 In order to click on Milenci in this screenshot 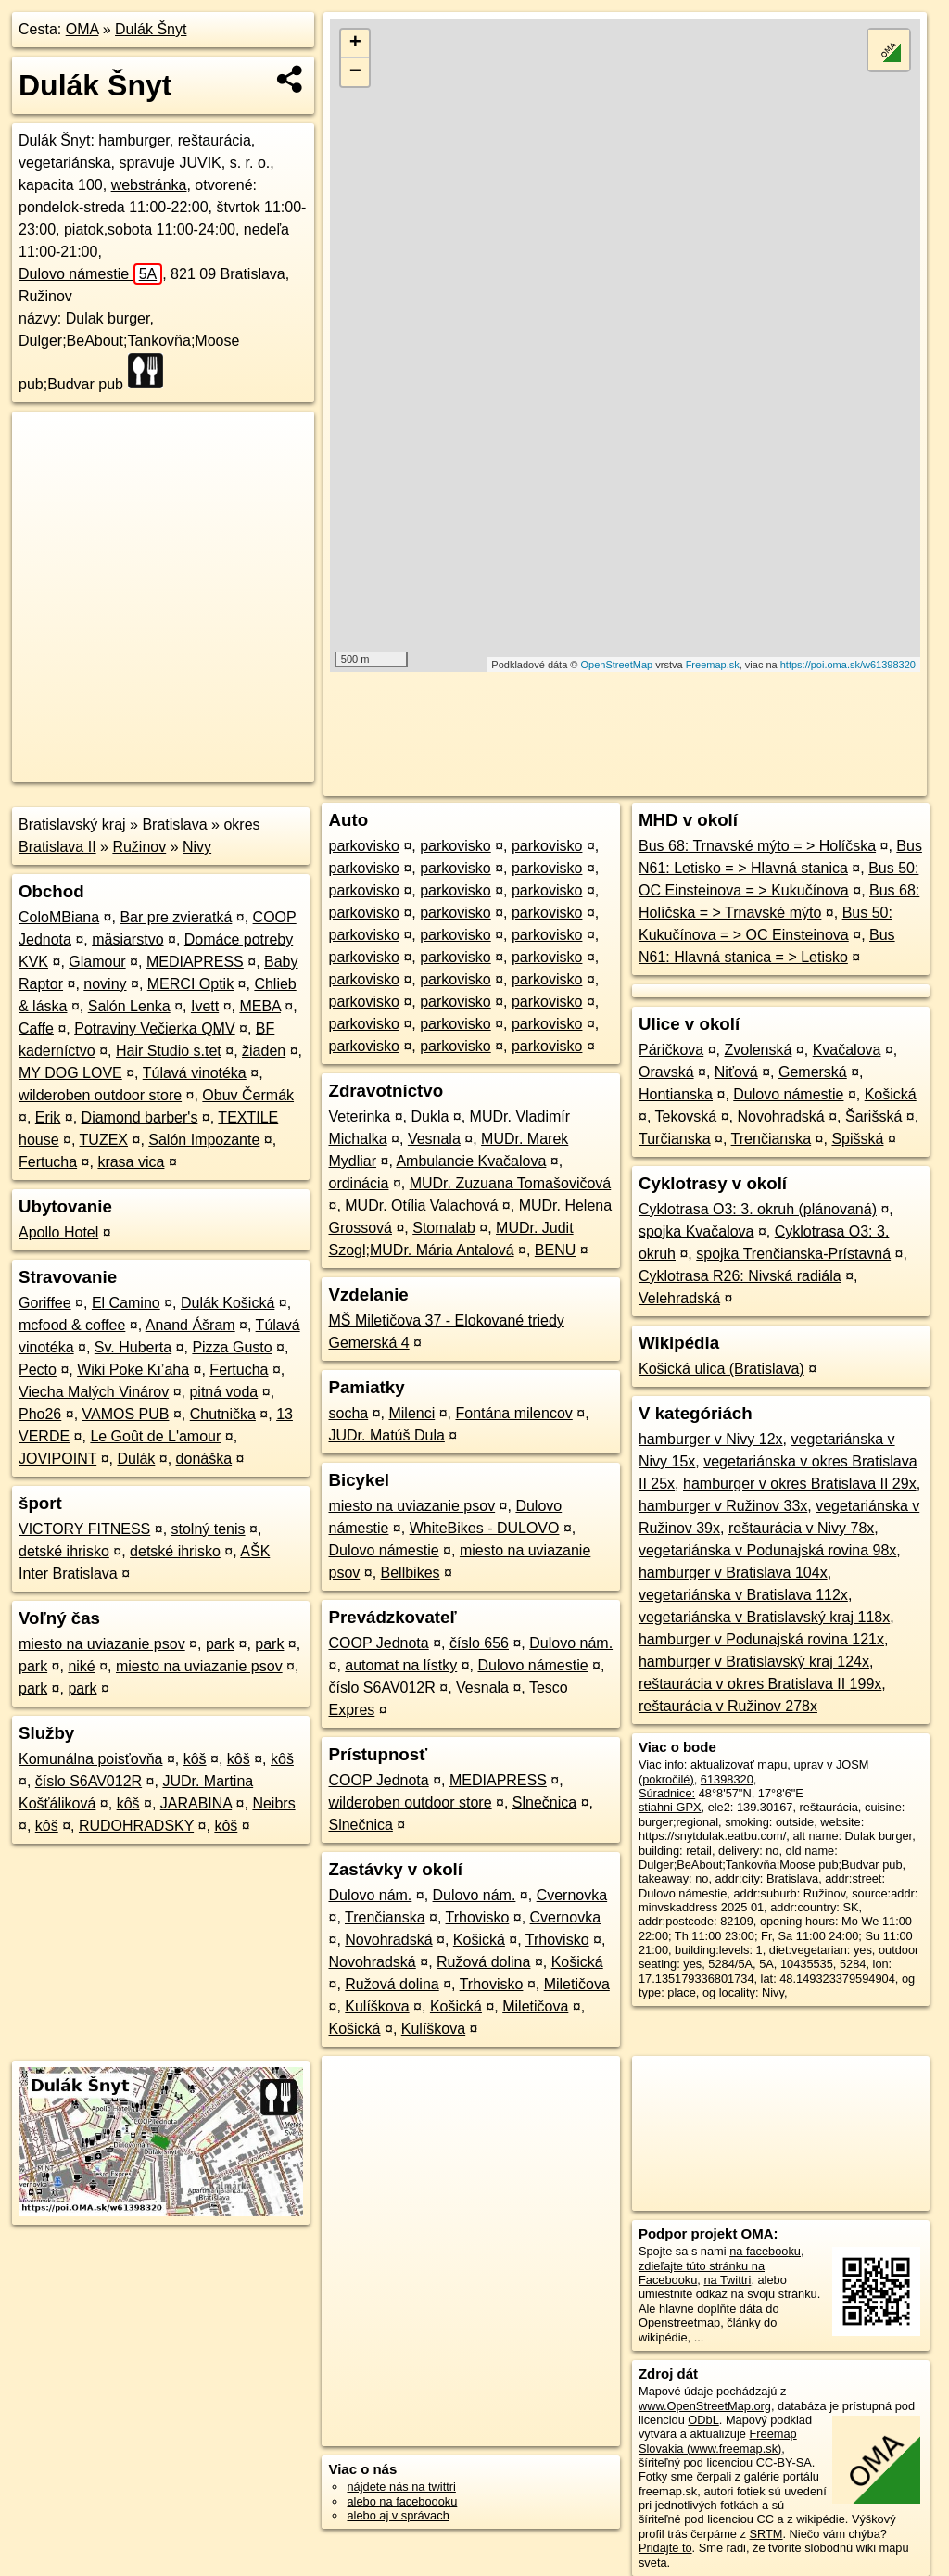, I will do `click(411, 1413)`.